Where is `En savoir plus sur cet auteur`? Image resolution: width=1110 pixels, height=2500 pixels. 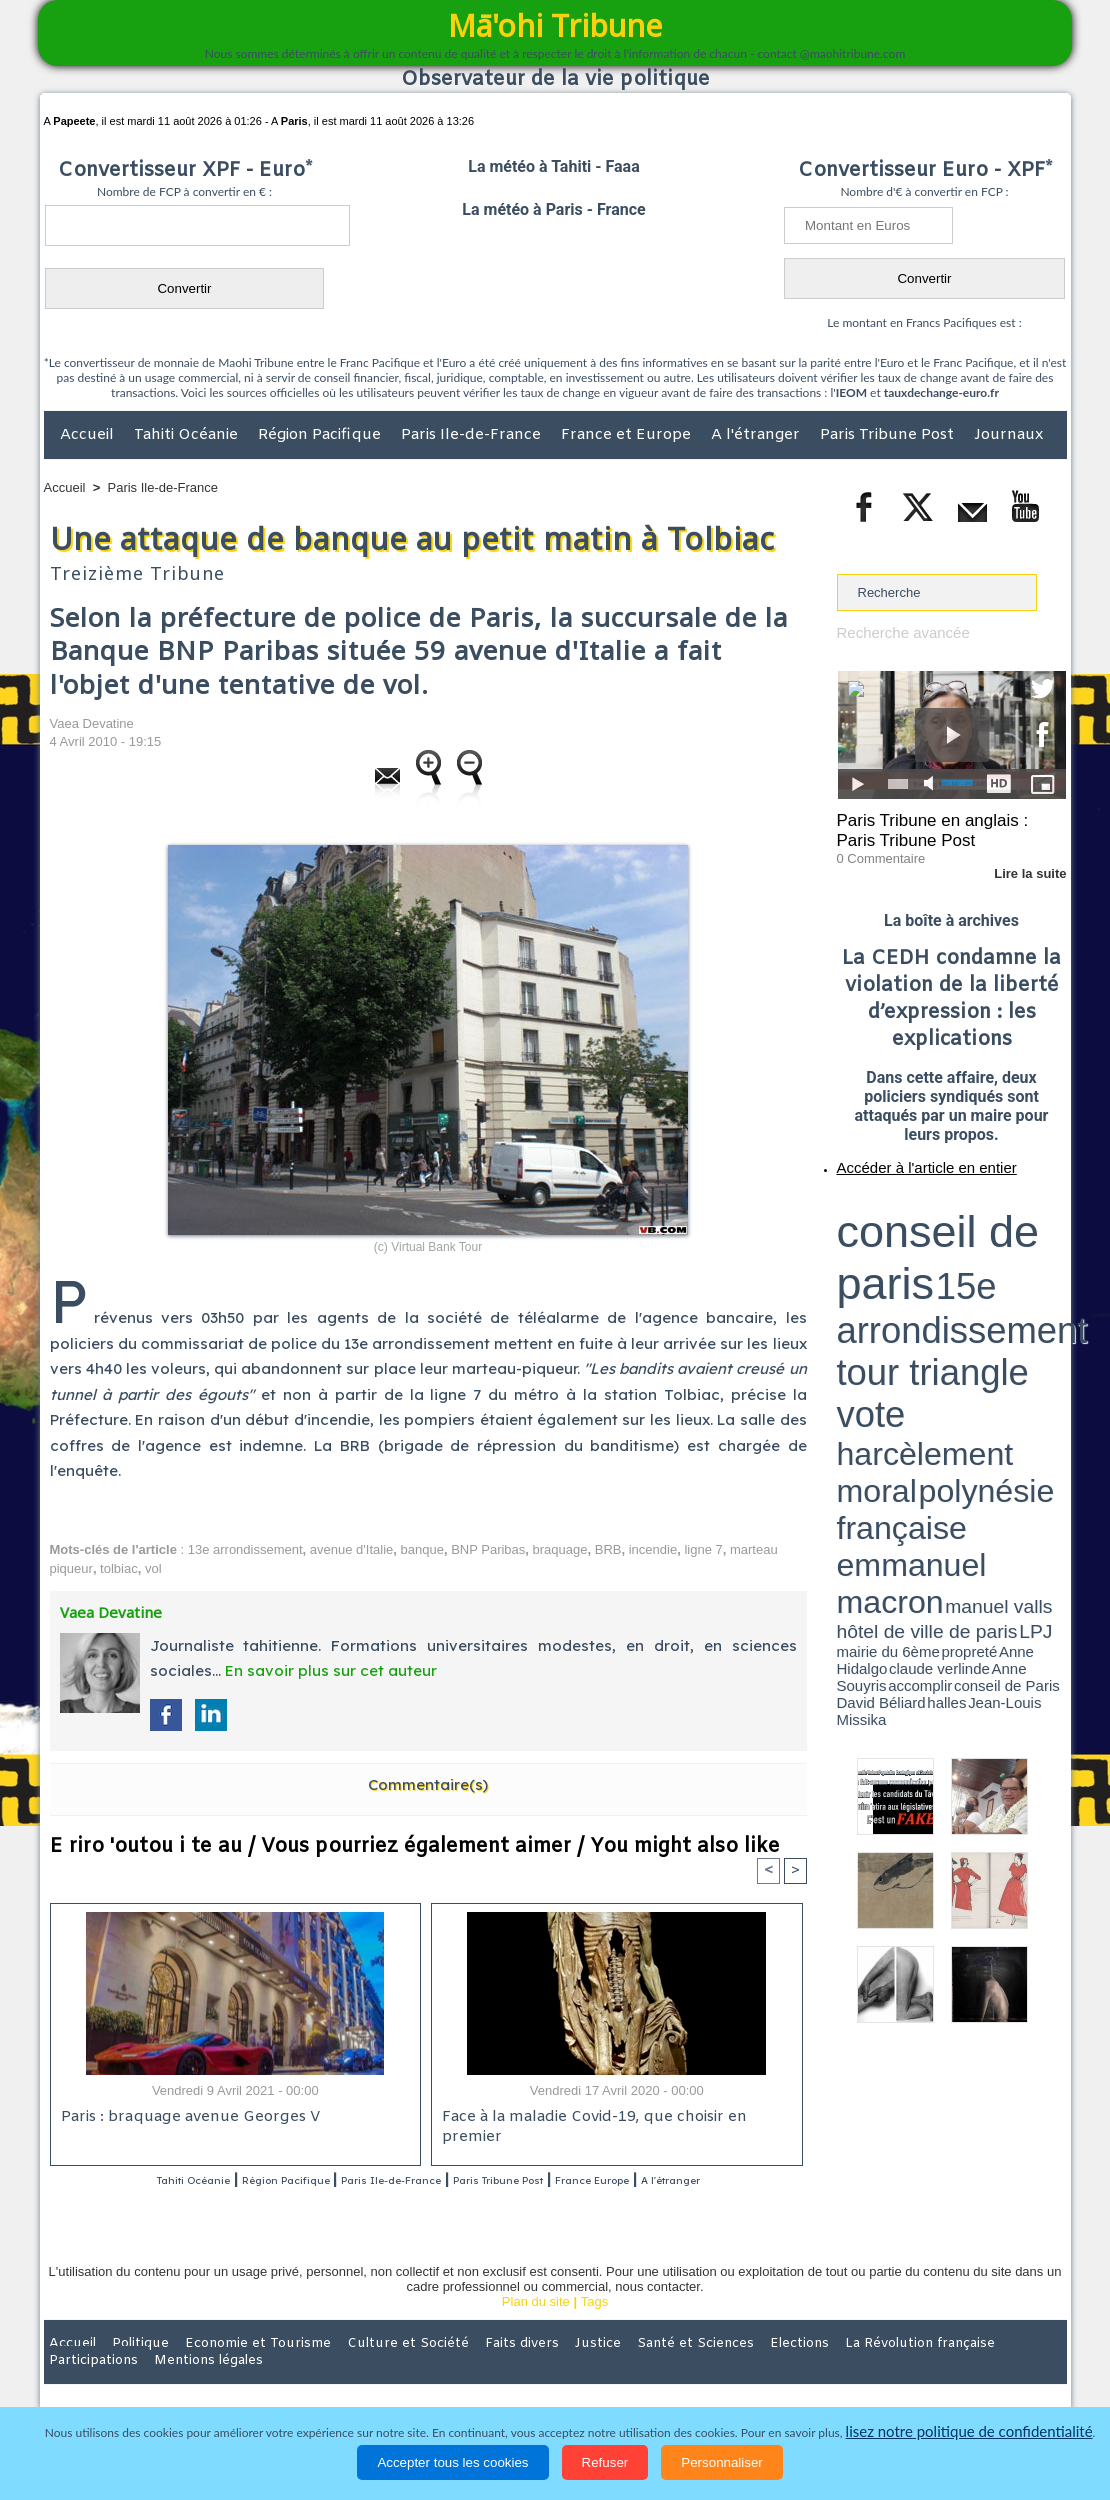 En savoir plus sur cet auteur is located at coordinates (331, 1670).